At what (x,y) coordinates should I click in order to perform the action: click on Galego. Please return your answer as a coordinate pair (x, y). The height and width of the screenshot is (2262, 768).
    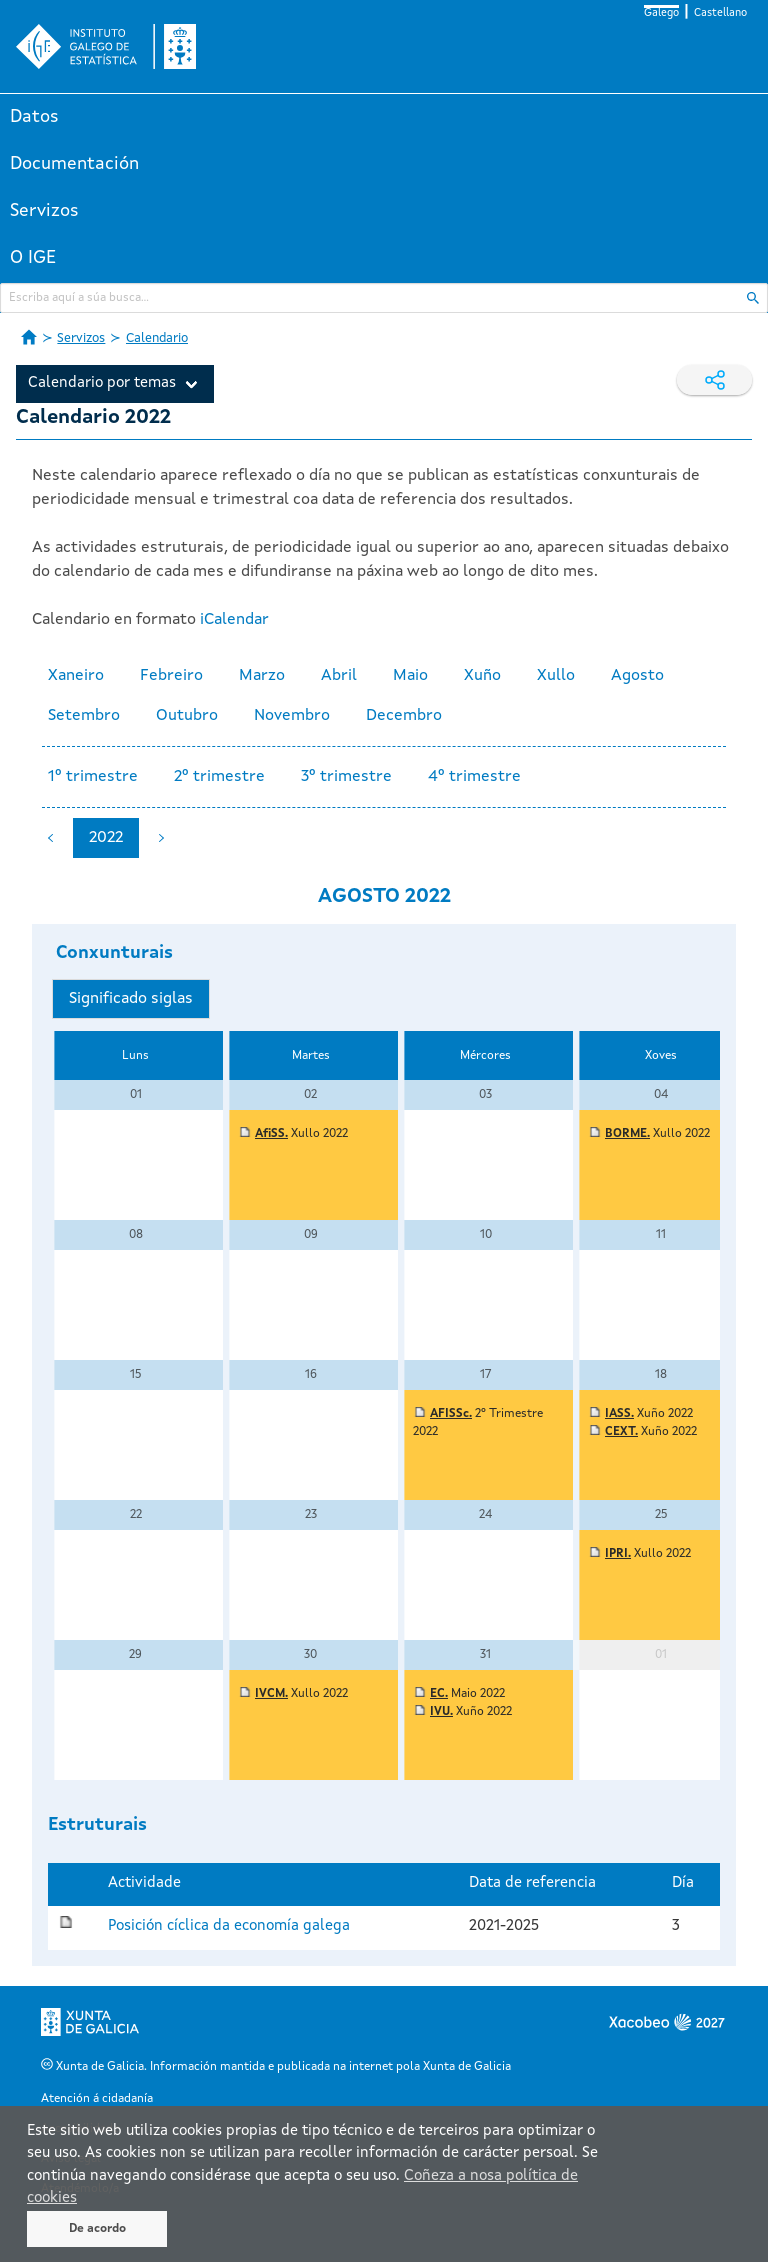
    Looking at the image, I should click on (661, 13).